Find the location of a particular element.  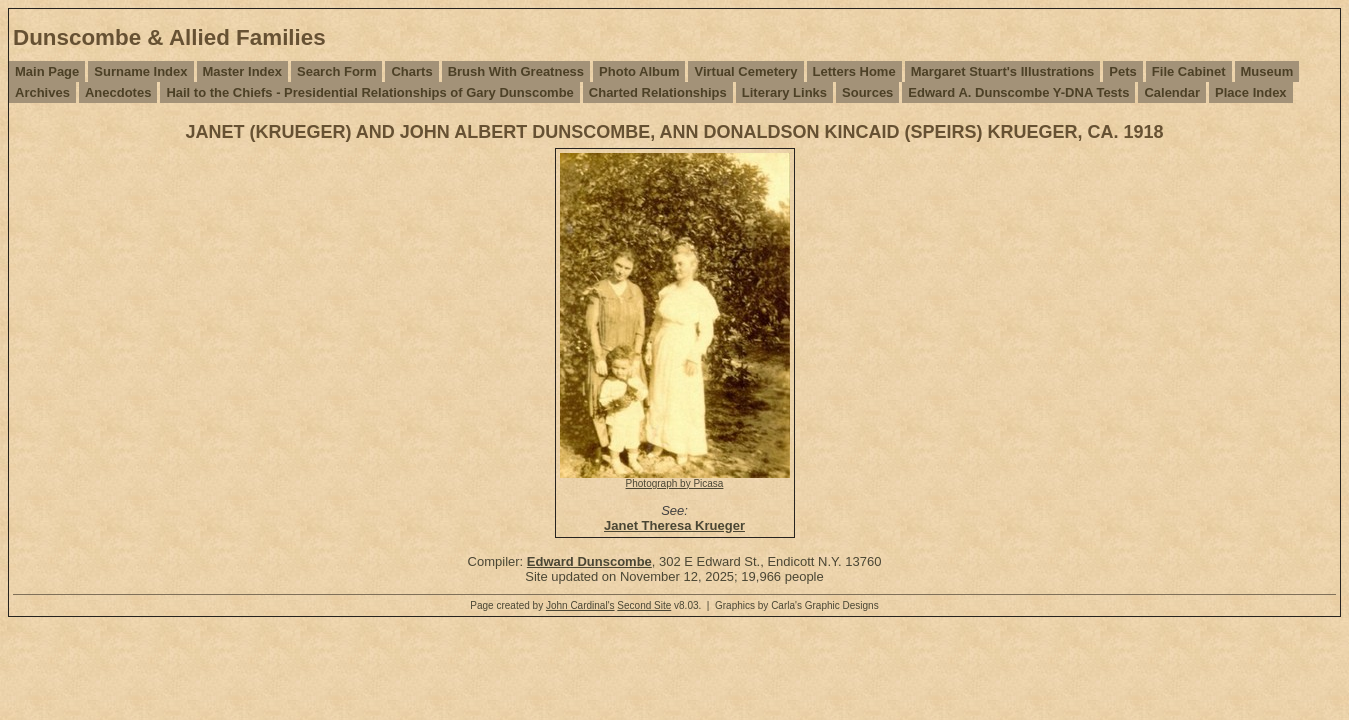

Charts is located at coordinates (411, 71).